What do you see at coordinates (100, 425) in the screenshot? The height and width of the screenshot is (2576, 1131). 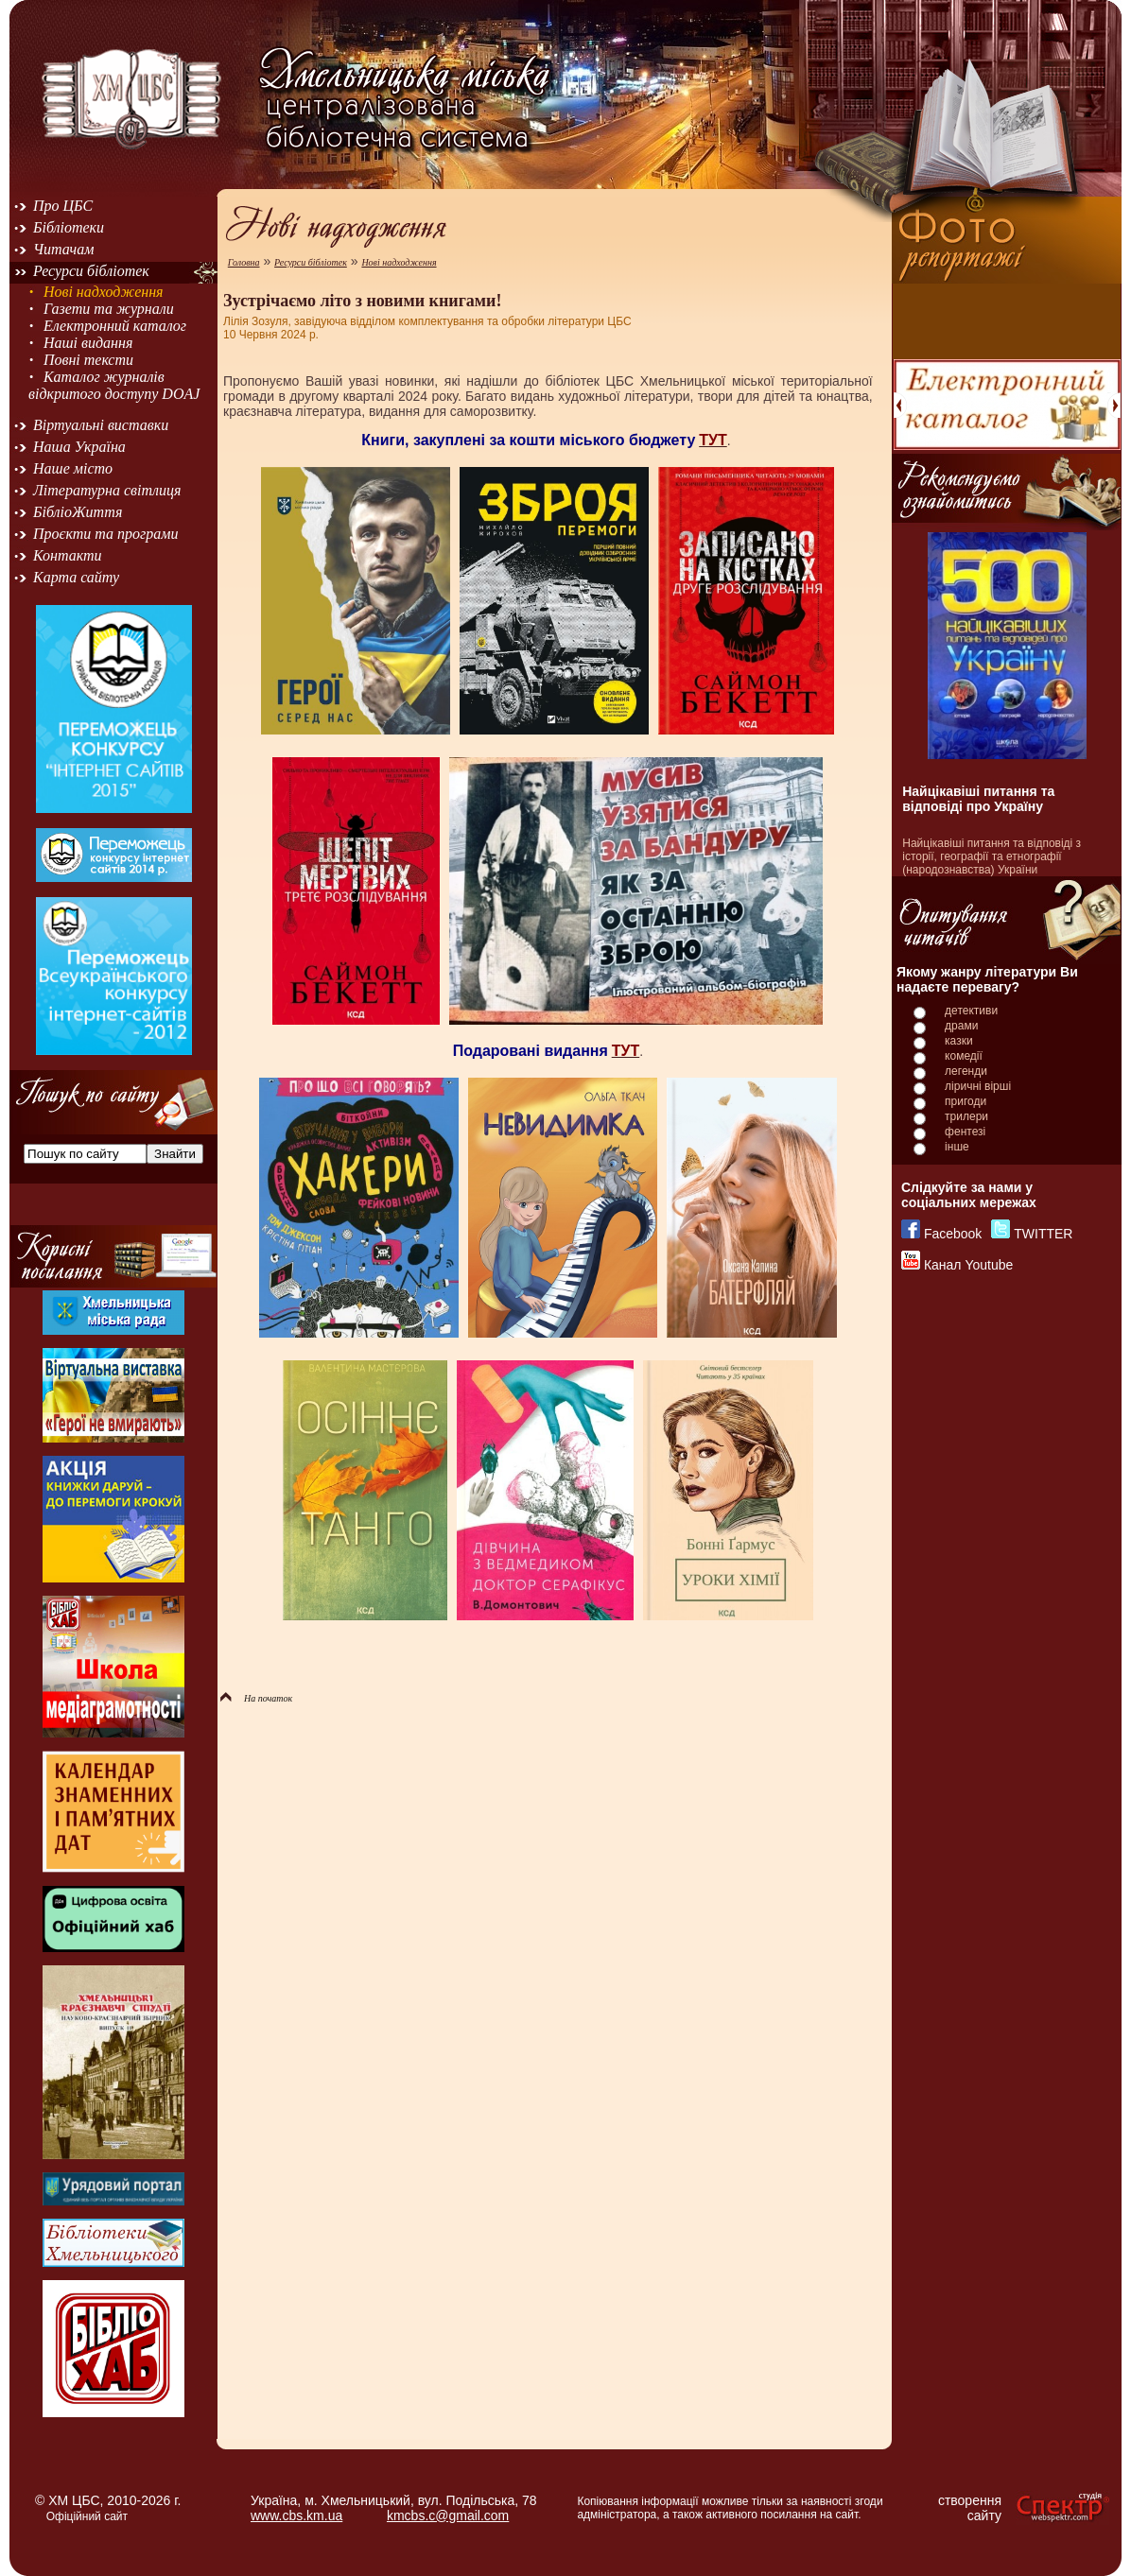 I see `Віртуальні виставки` at bounding box center [100, 425].